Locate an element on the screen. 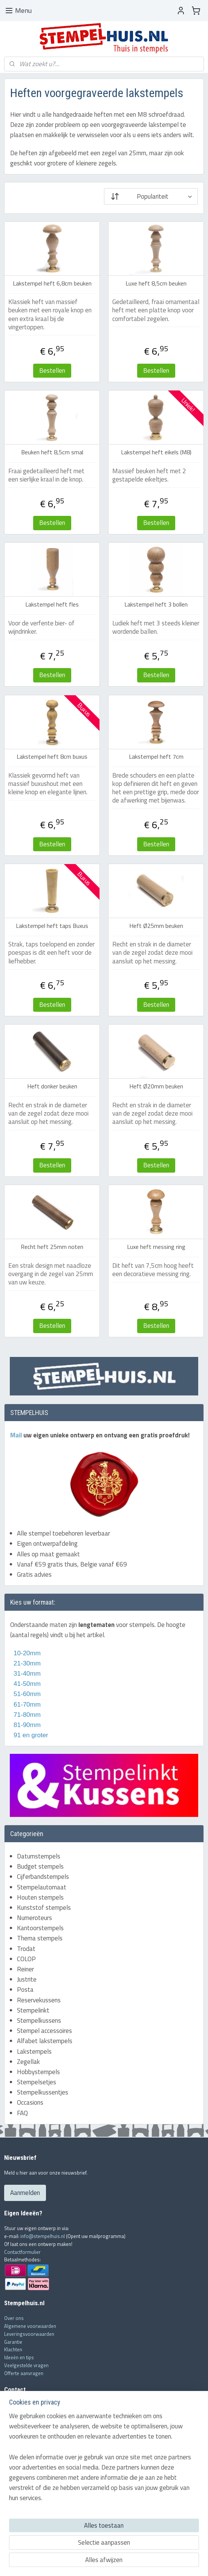 The height and width of the screenshot is (2576, 208). Beuken heft 8,5cm smal is located at coordinates (52, 452).